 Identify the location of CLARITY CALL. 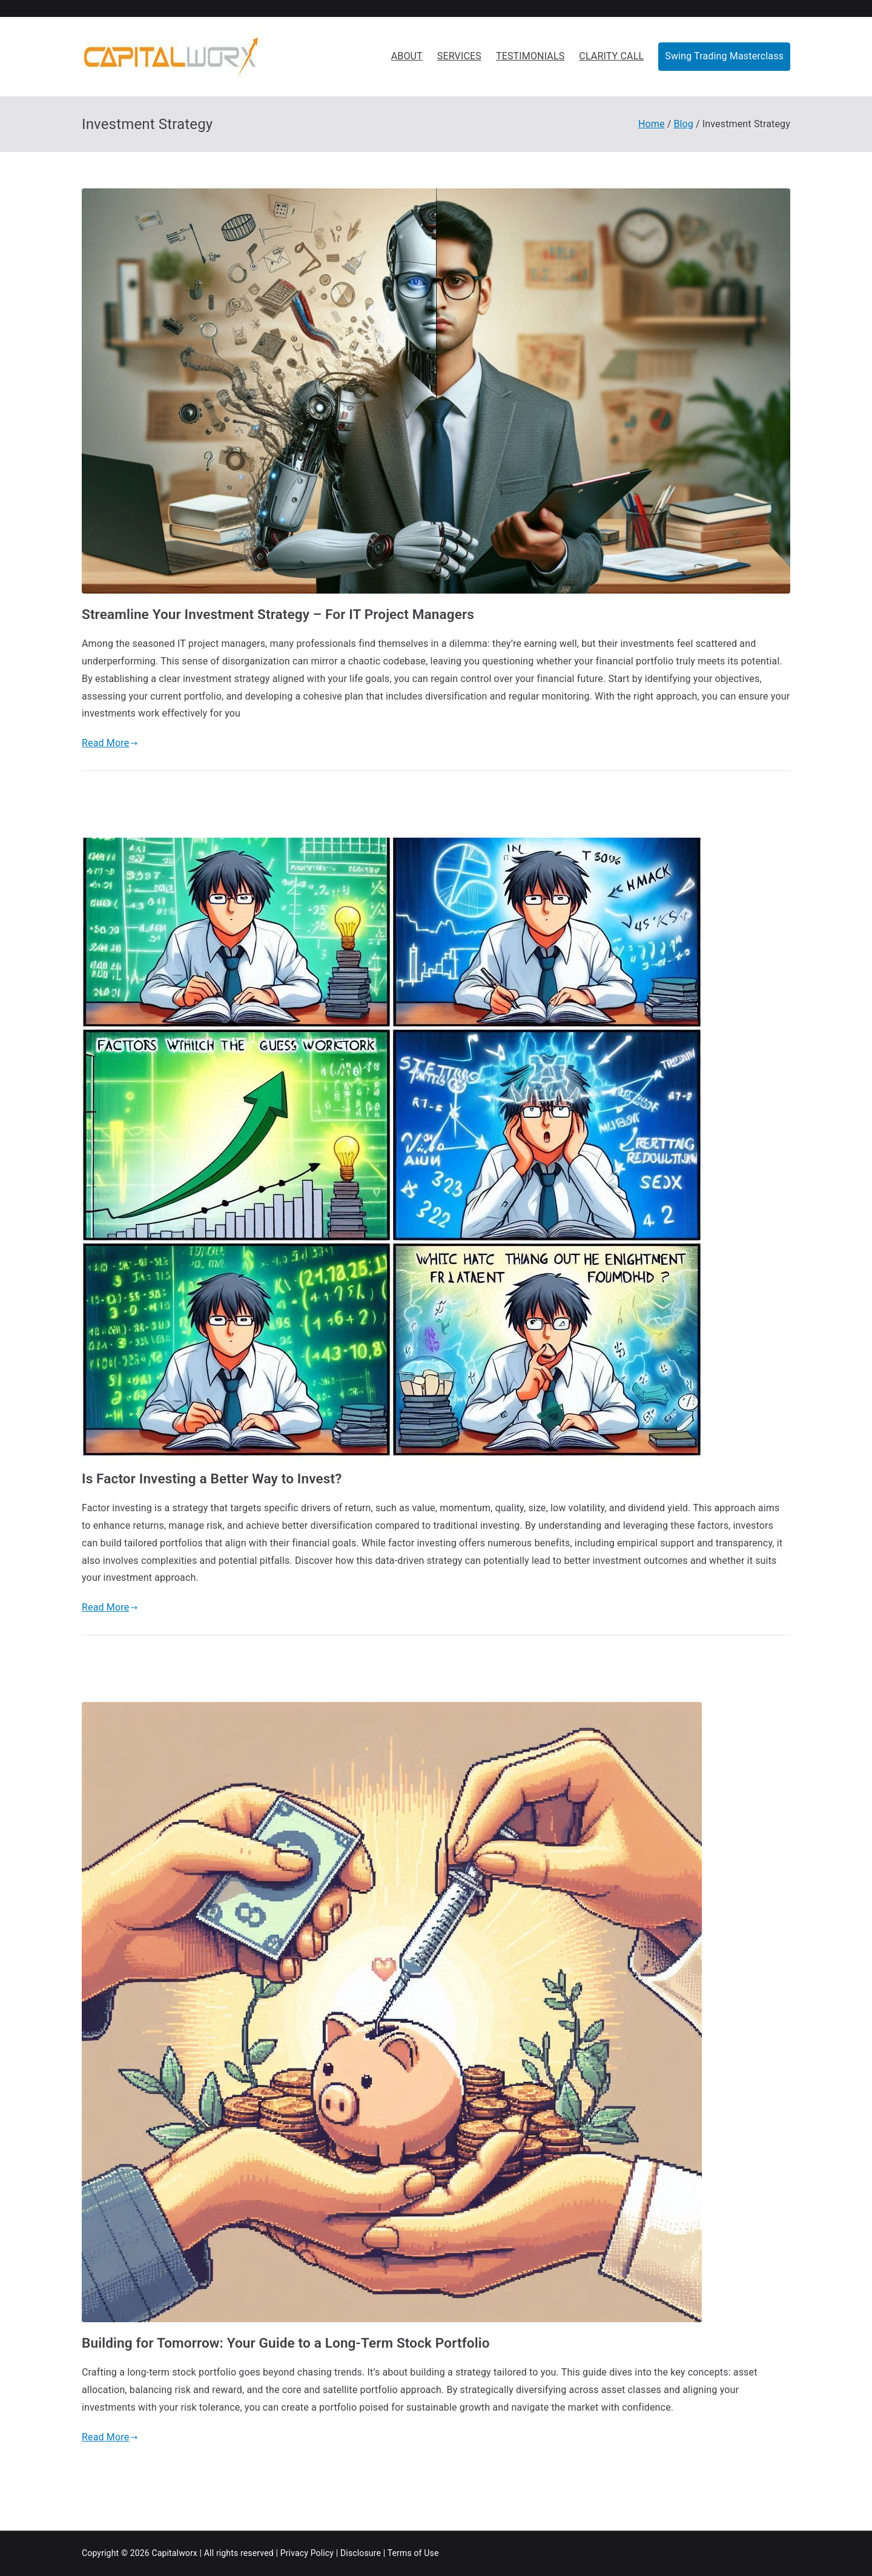
(611, 56).